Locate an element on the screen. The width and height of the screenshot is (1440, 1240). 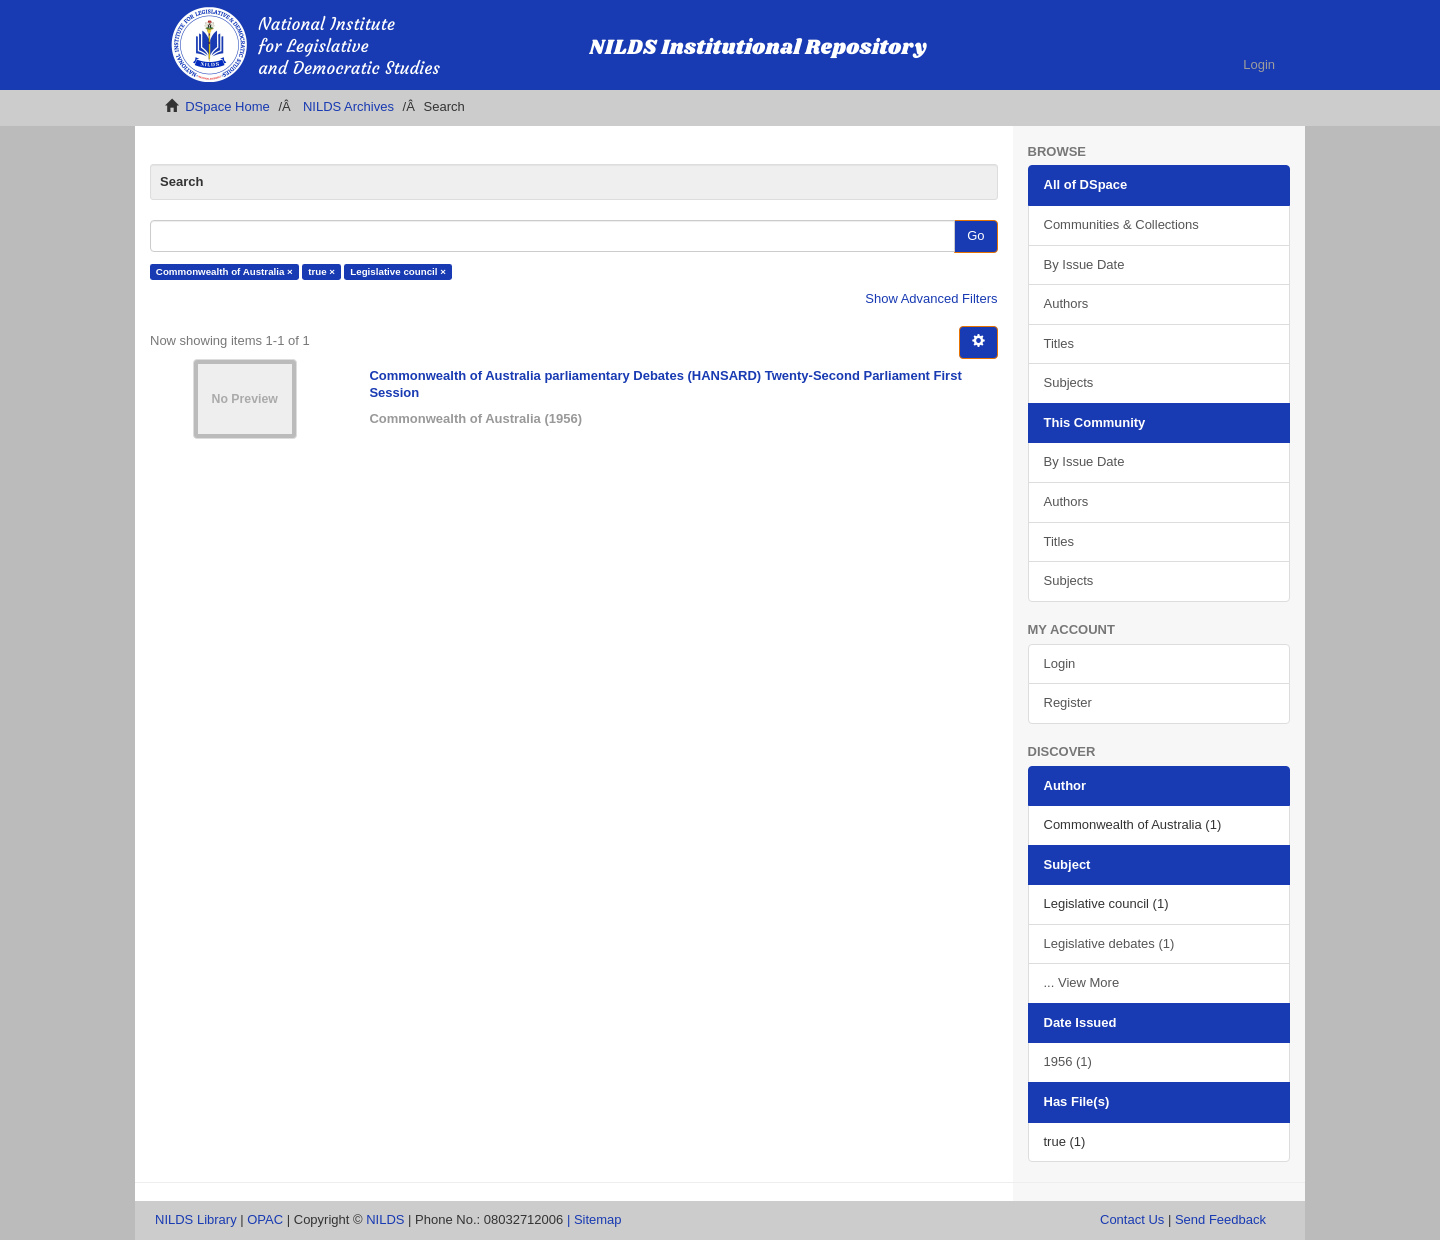
... View More is located at coordinates (1082, 982).